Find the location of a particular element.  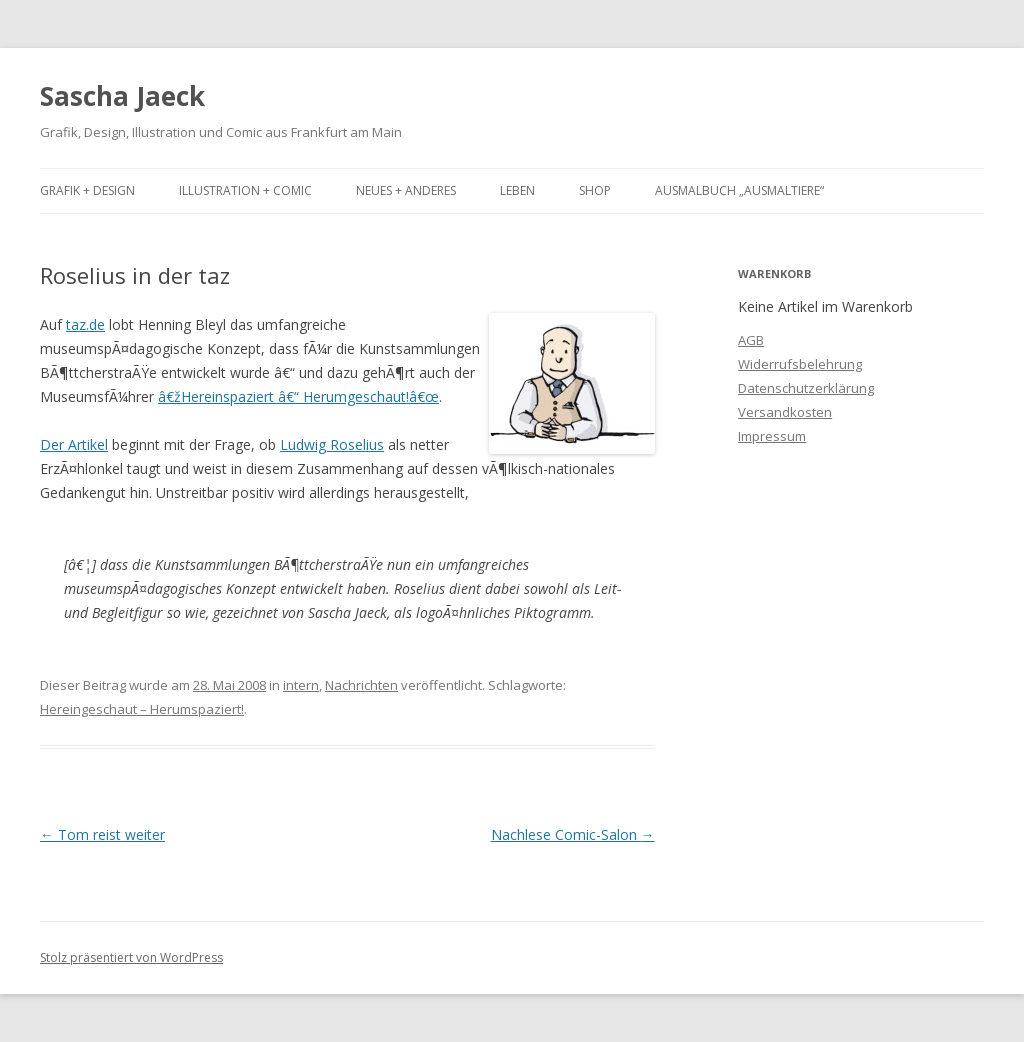

Widerrufsbelehrung is located at coordinates (800, 364).